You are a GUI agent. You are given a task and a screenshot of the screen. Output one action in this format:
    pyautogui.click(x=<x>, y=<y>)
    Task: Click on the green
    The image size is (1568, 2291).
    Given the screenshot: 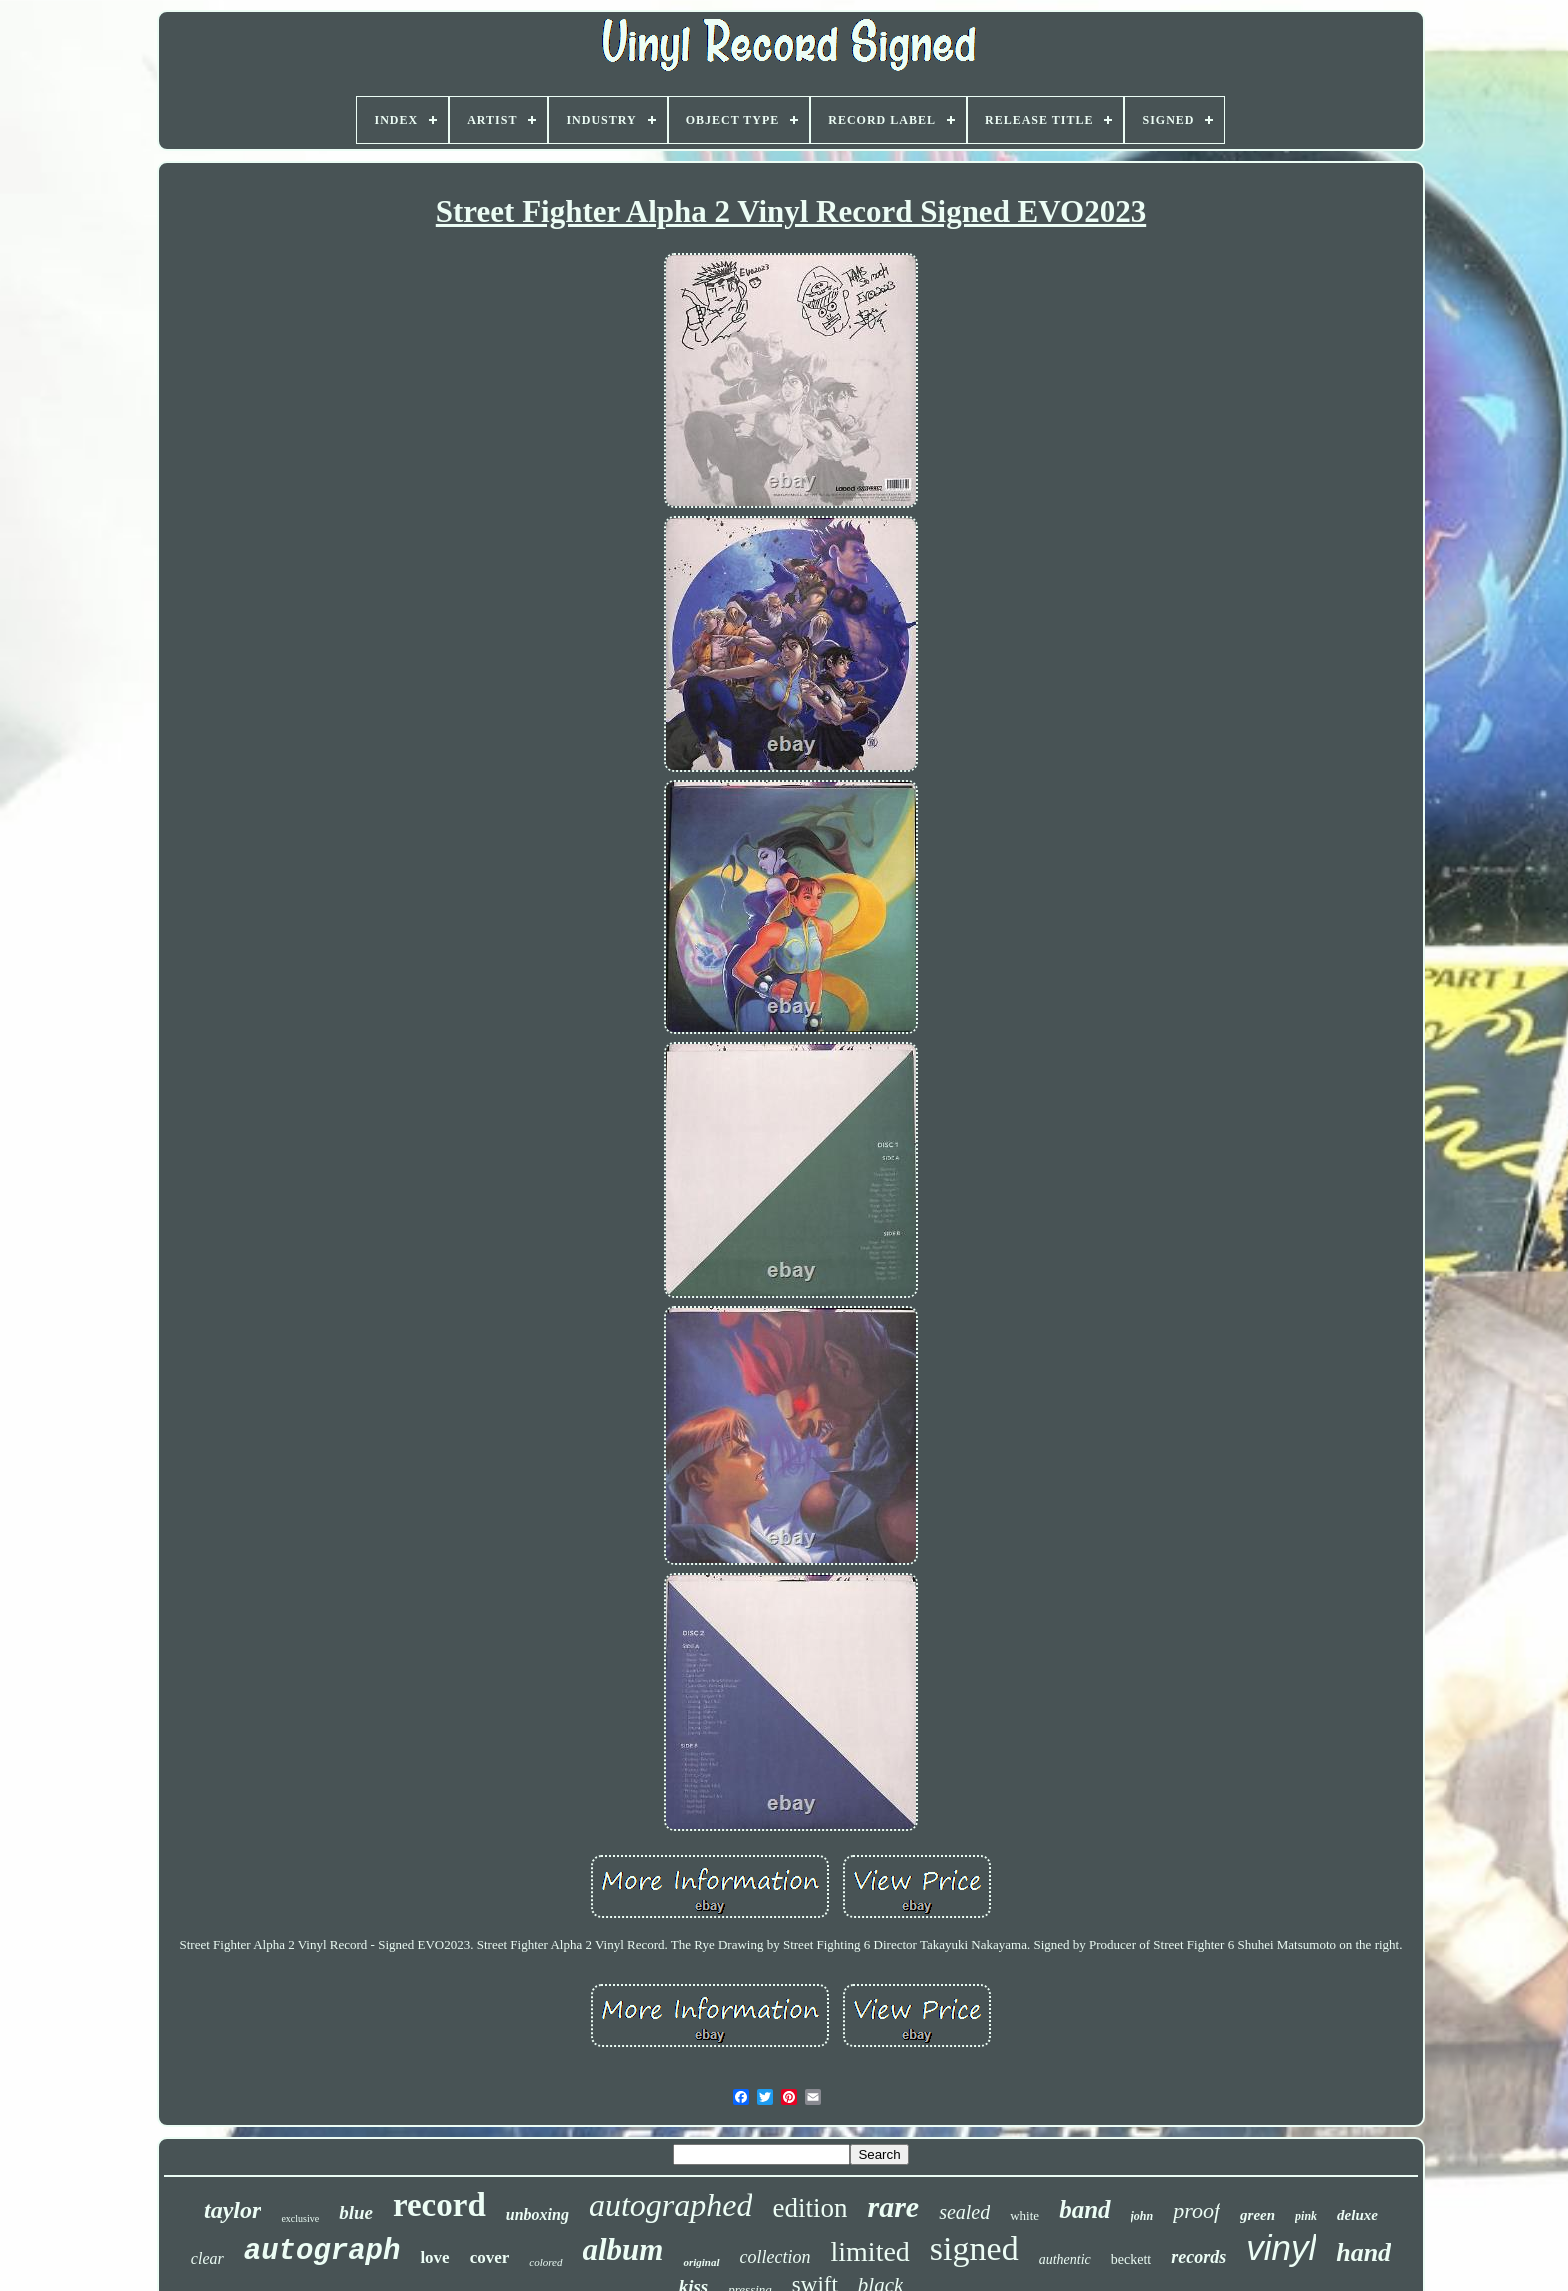 What is the action you would take?
    pyautogui.click(x=1257, y=2215)
    